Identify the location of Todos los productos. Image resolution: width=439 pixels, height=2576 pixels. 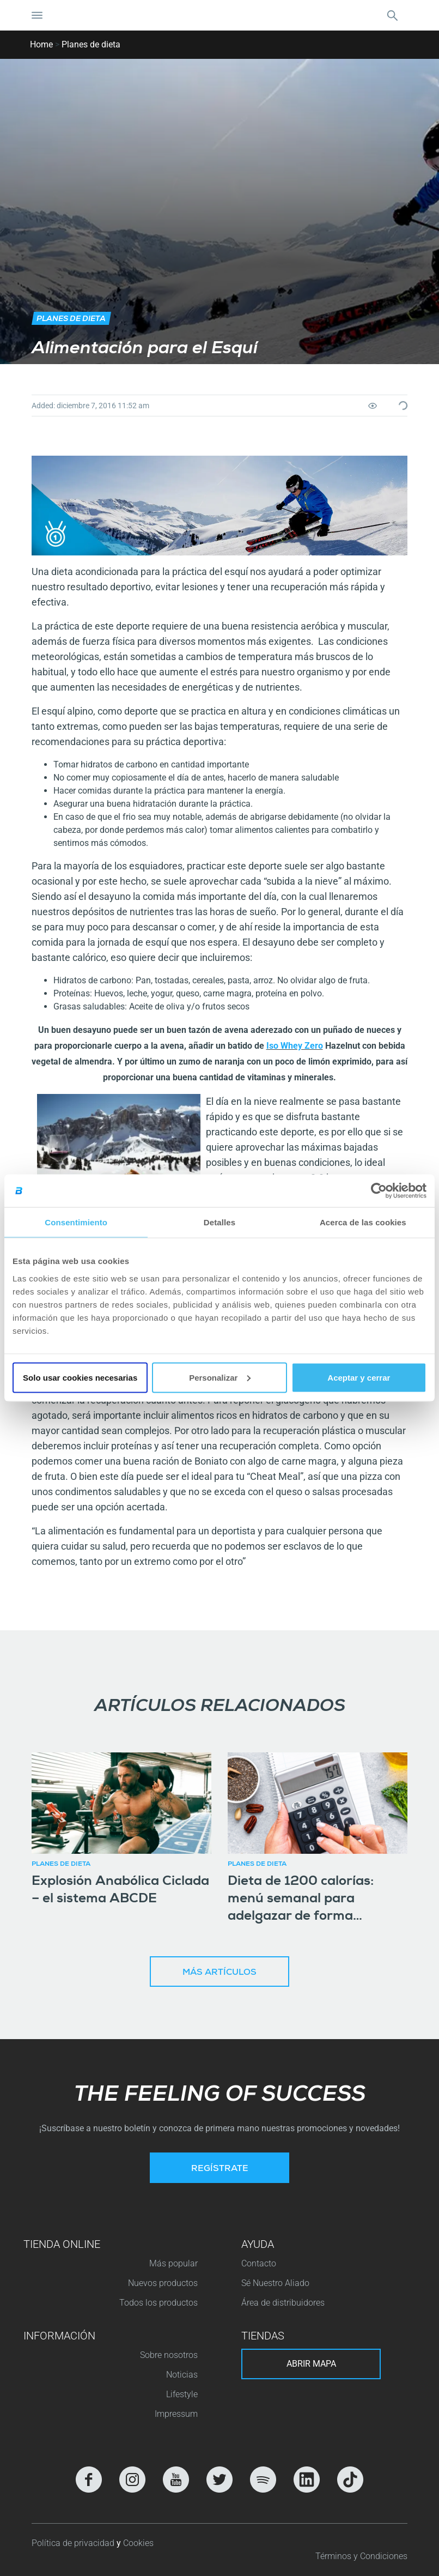
(158, 2302).